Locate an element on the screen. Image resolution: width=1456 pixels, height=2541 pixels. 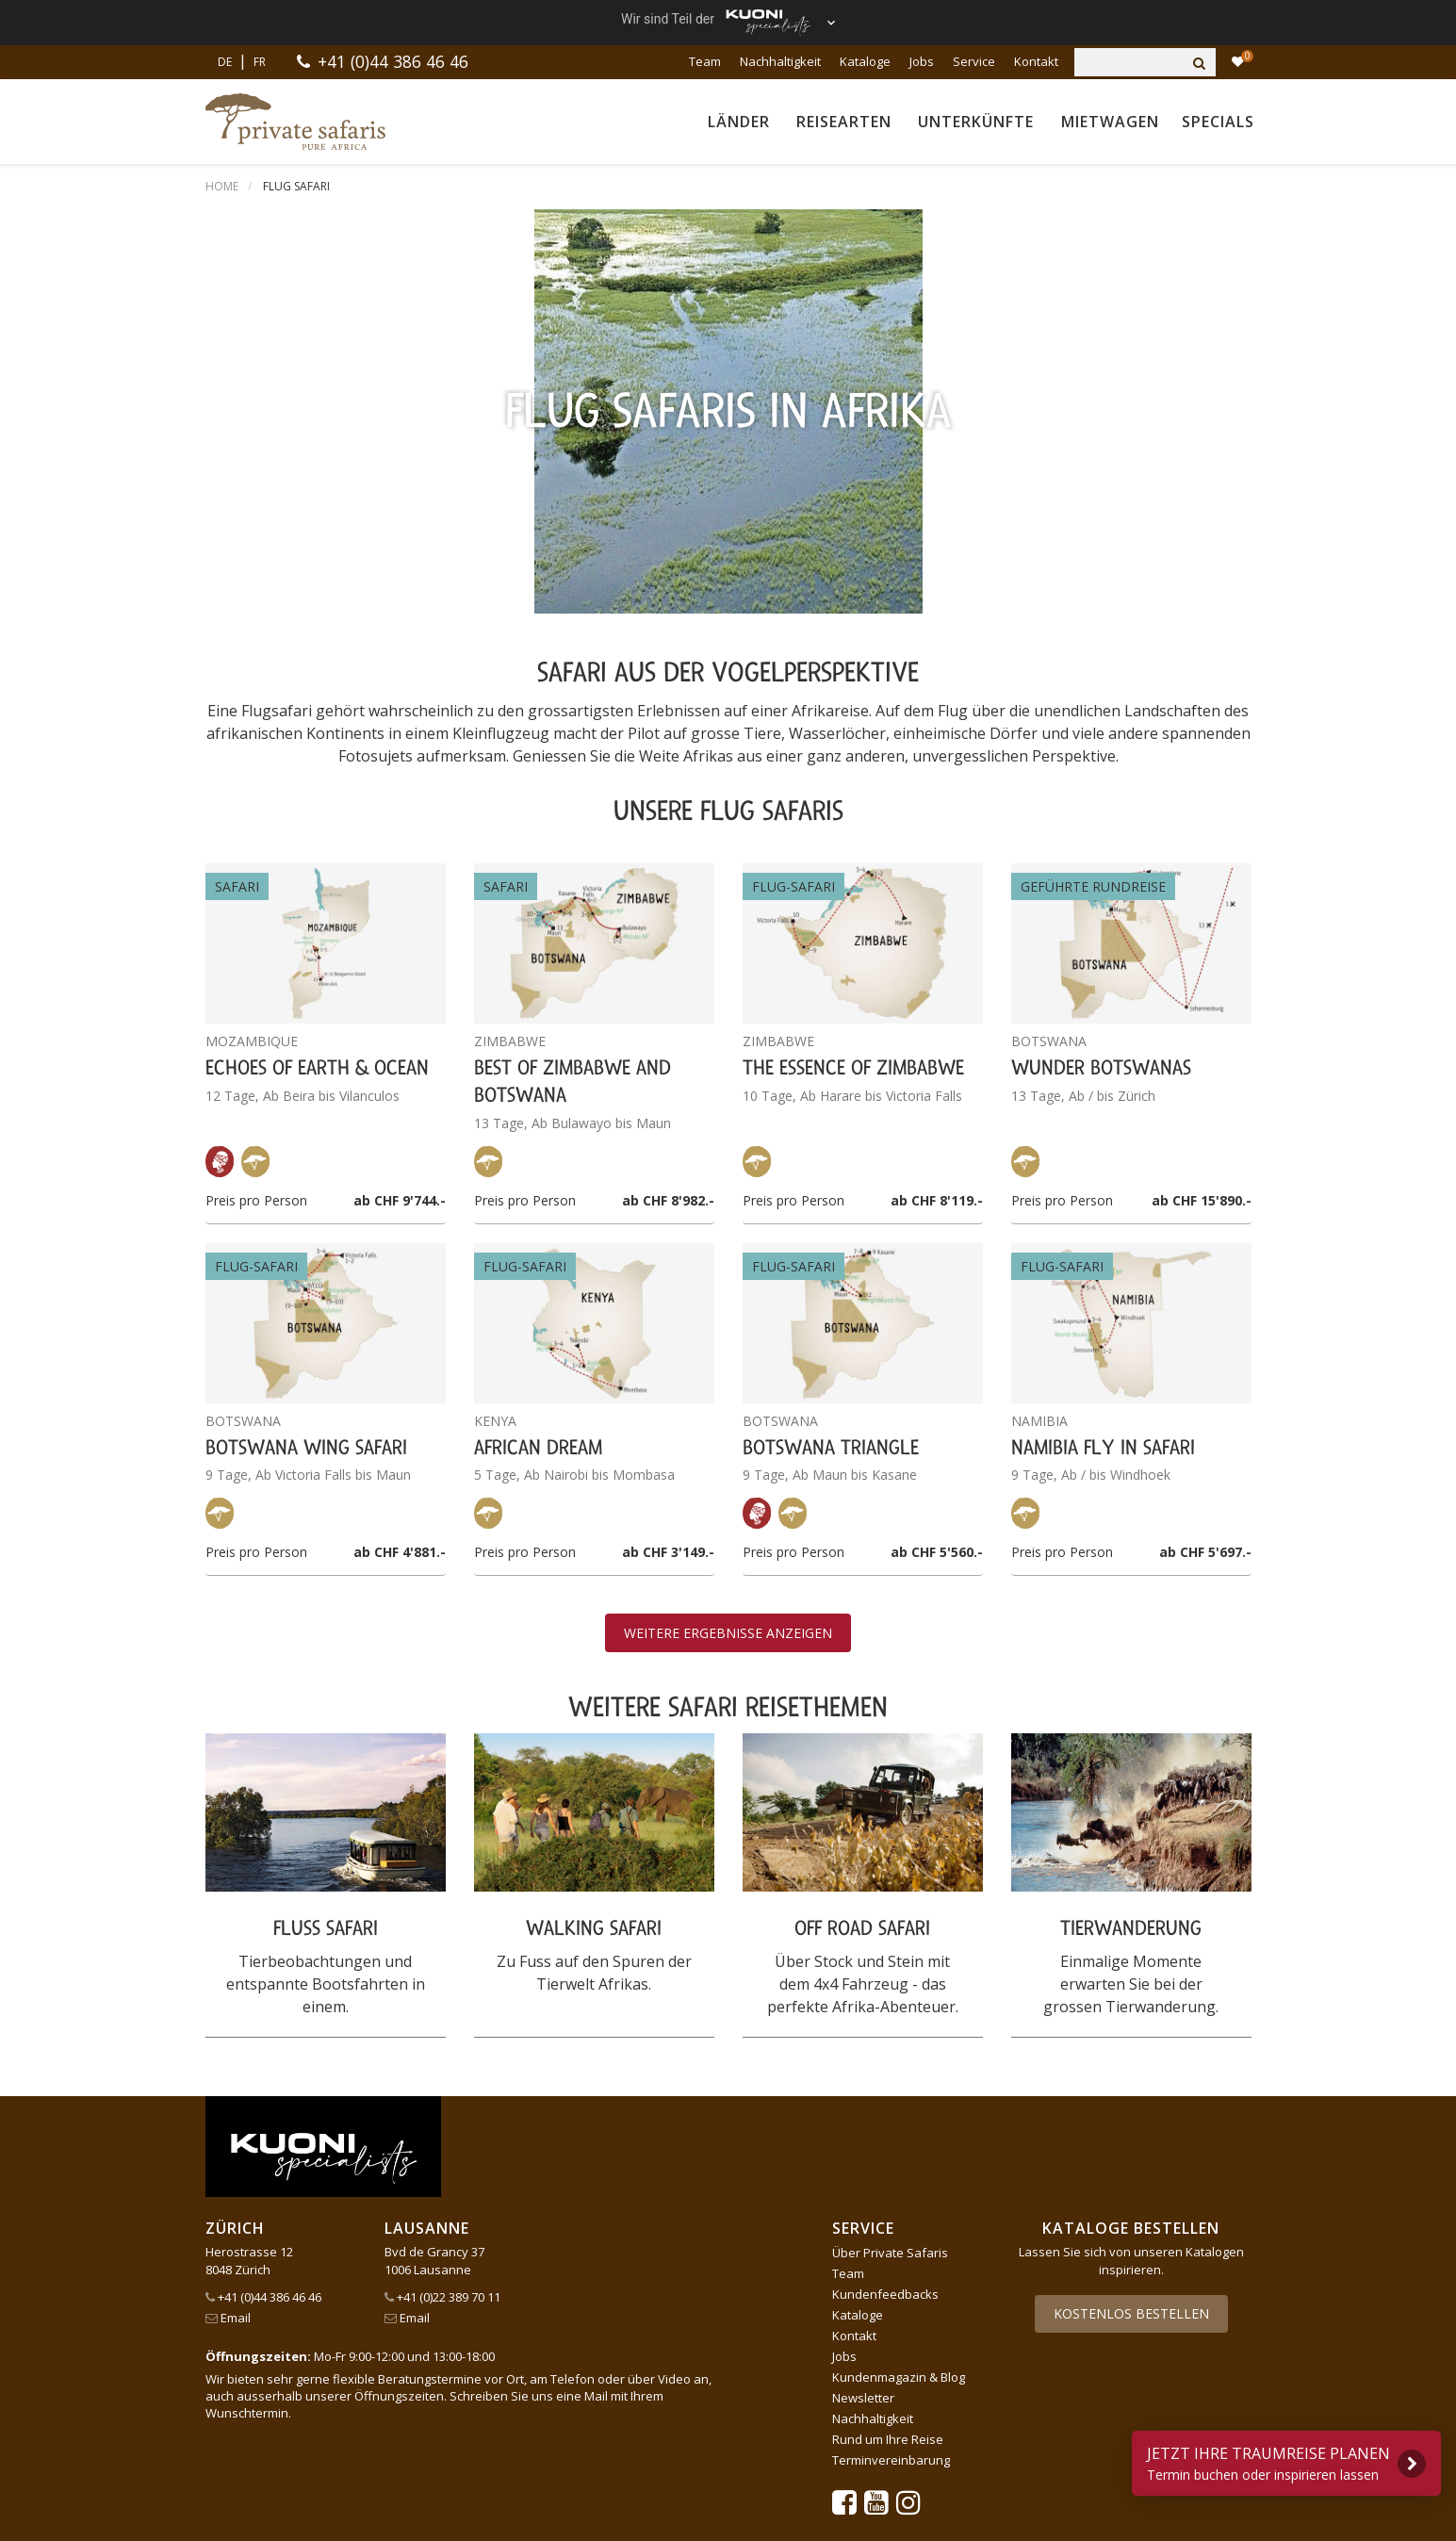
ab CHF 15'890.- is located at coordinates (1202, 818).